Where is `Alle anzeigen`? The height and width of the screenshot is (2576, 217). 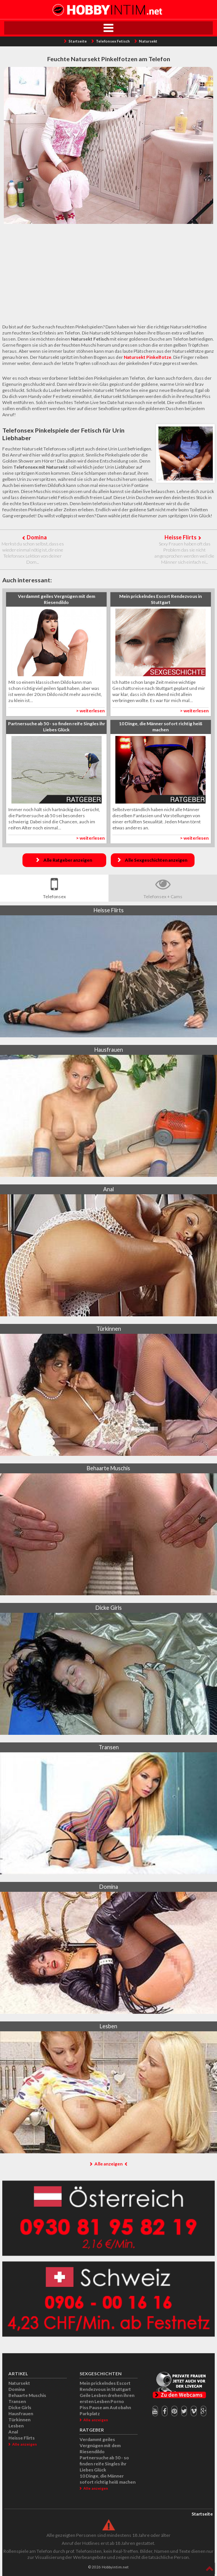
Alle anzeigen is located at coordinates (108, 2164).